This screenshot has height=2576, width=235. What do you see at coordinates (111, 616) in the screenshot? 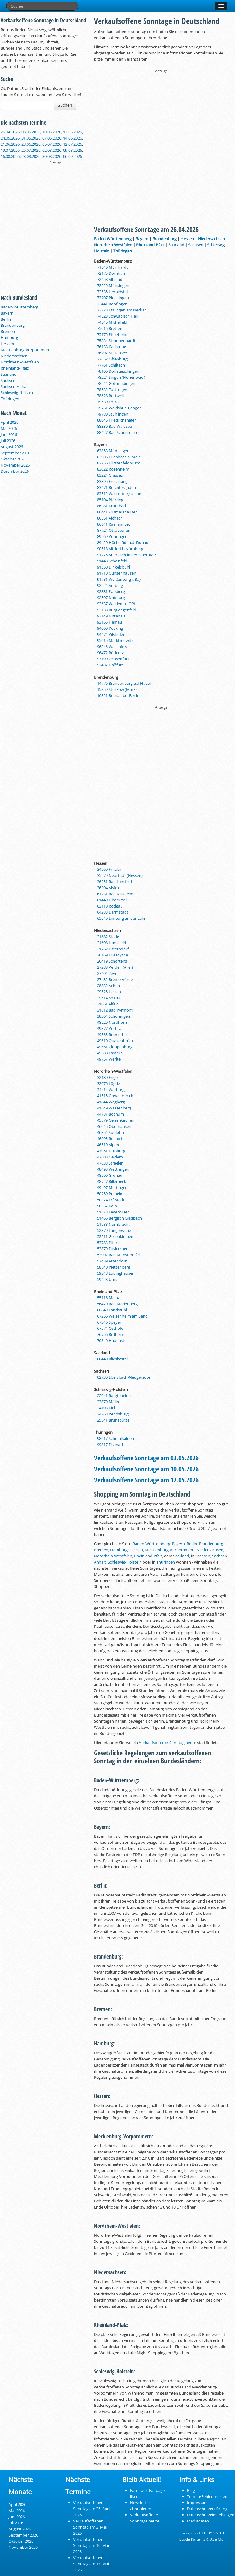
I see `93149 Nittenau` at bounding box center [111, 616].